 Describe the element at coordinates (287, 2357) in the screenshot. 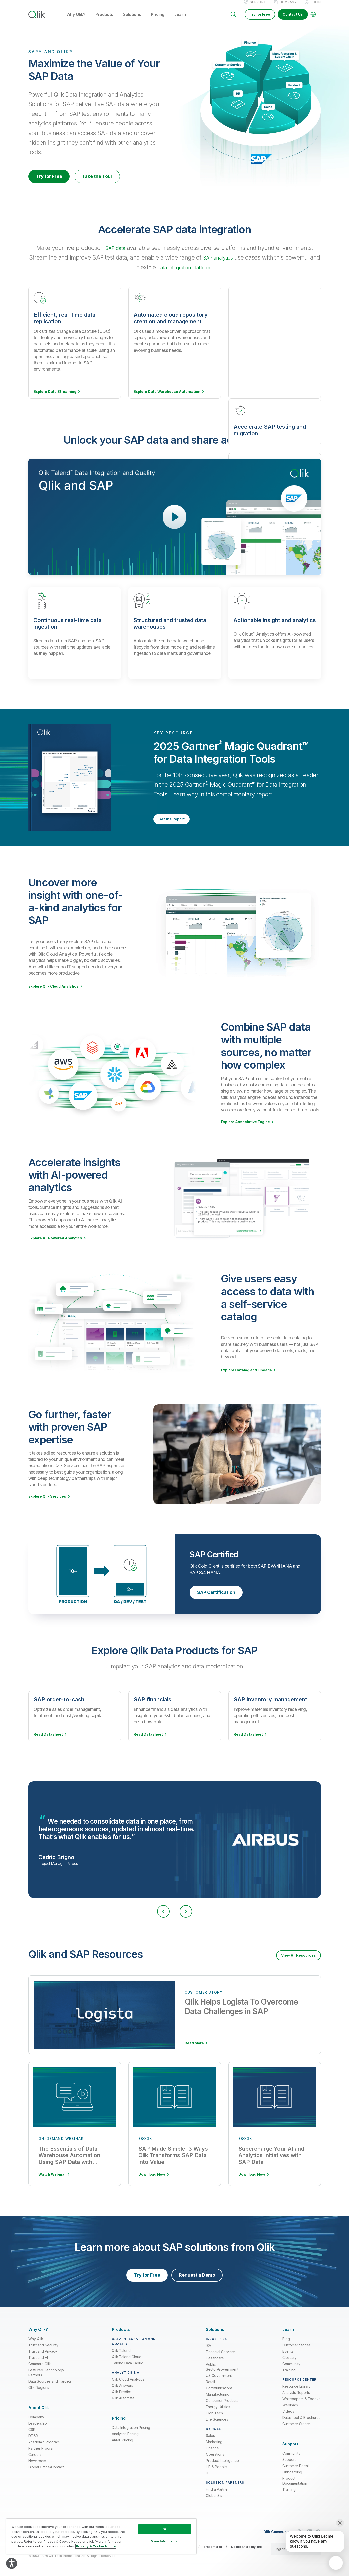

I see `Events` at that location.